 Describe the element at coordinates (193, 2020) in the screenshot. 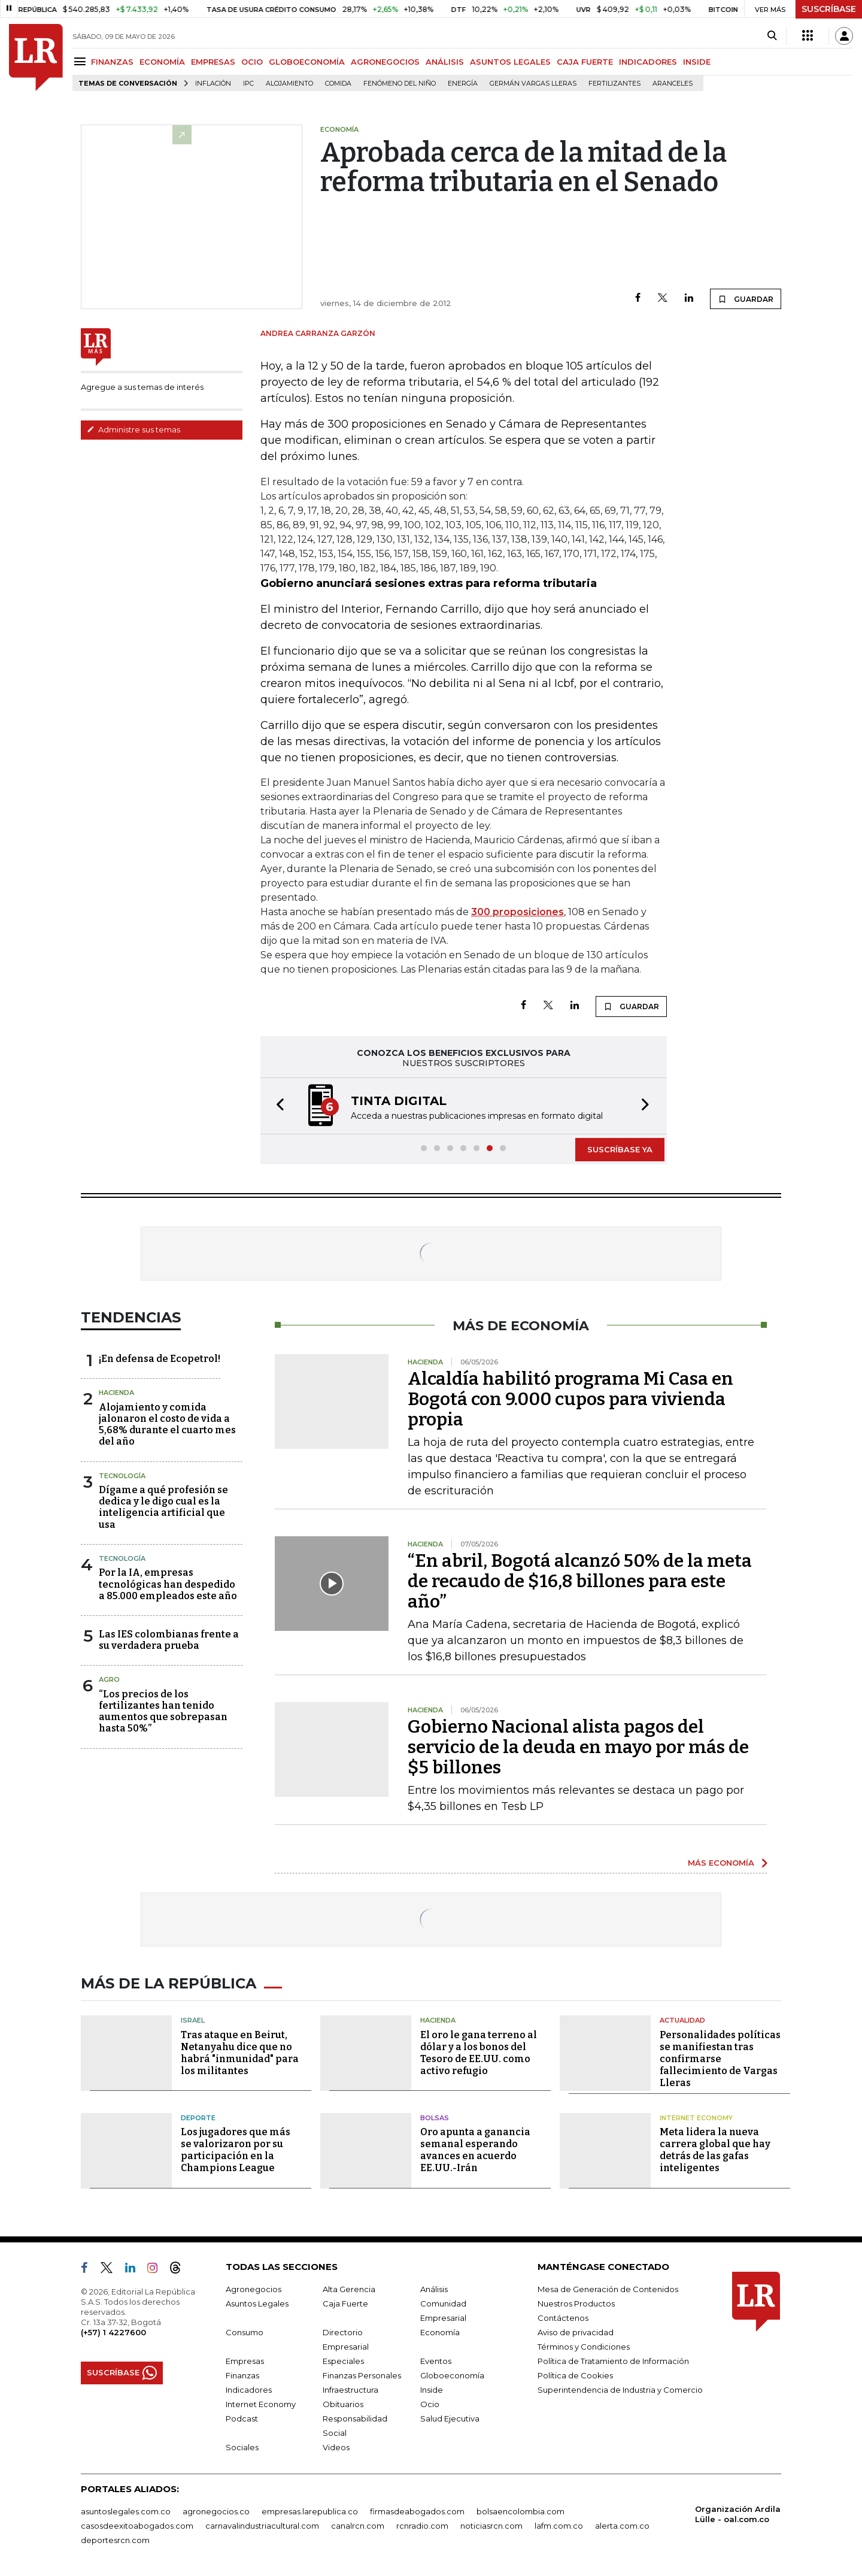

I see `Israel` at that location.